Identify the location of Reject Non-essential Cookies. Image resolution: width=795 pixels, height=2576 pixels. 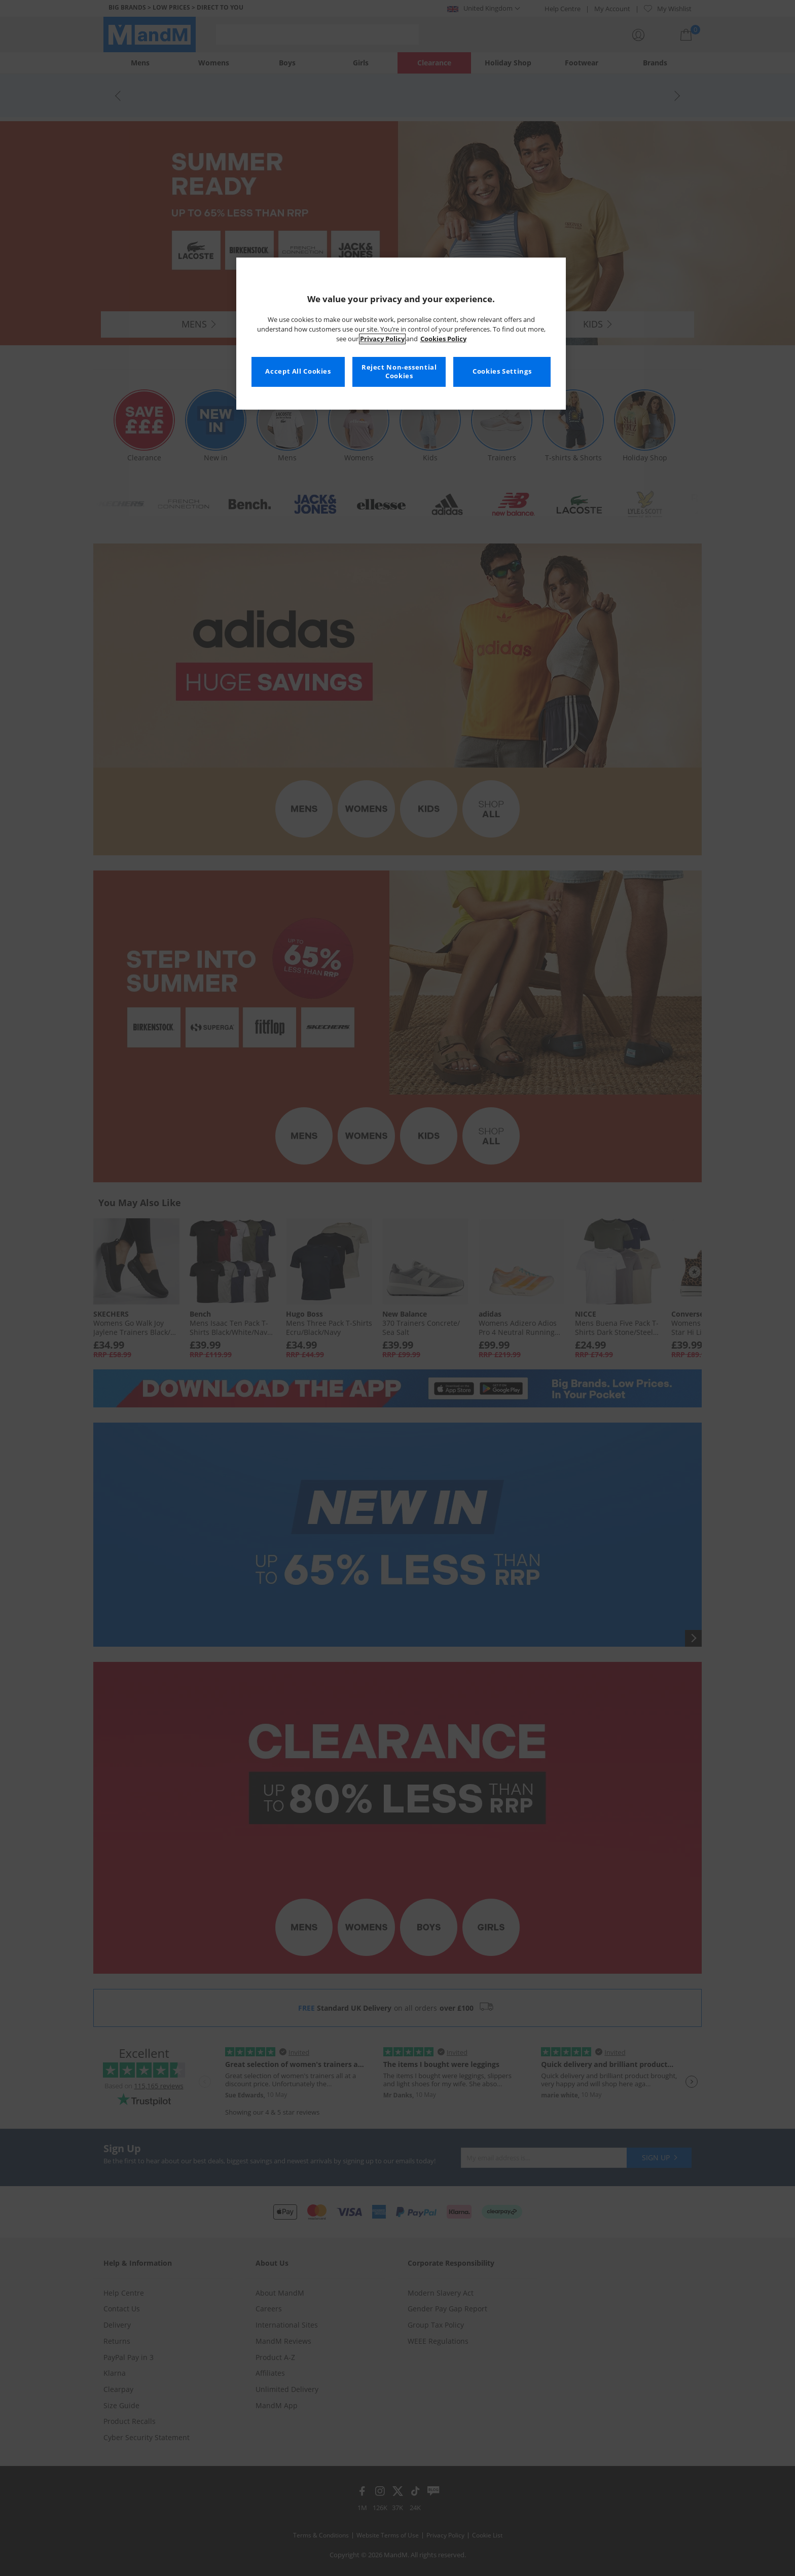
(399, 372).